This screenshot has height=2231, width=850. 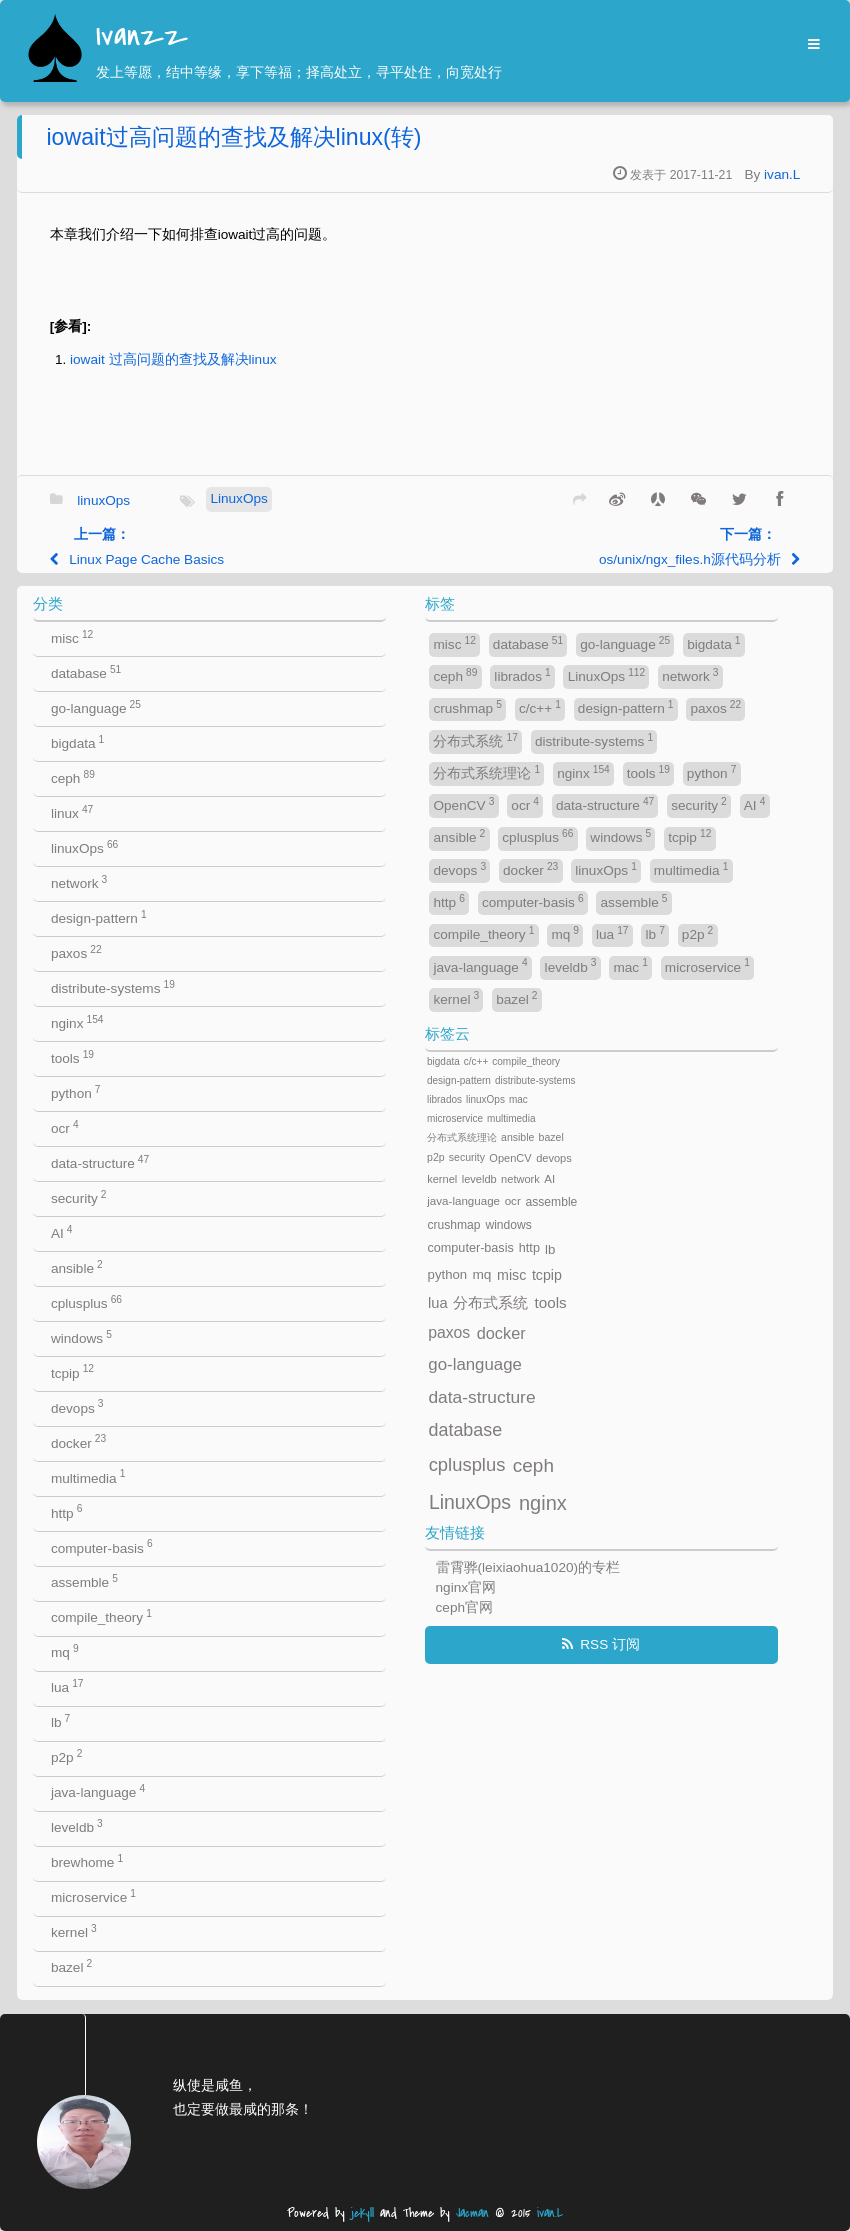 I want to click on multimedia, so click(x=88, y=1476).